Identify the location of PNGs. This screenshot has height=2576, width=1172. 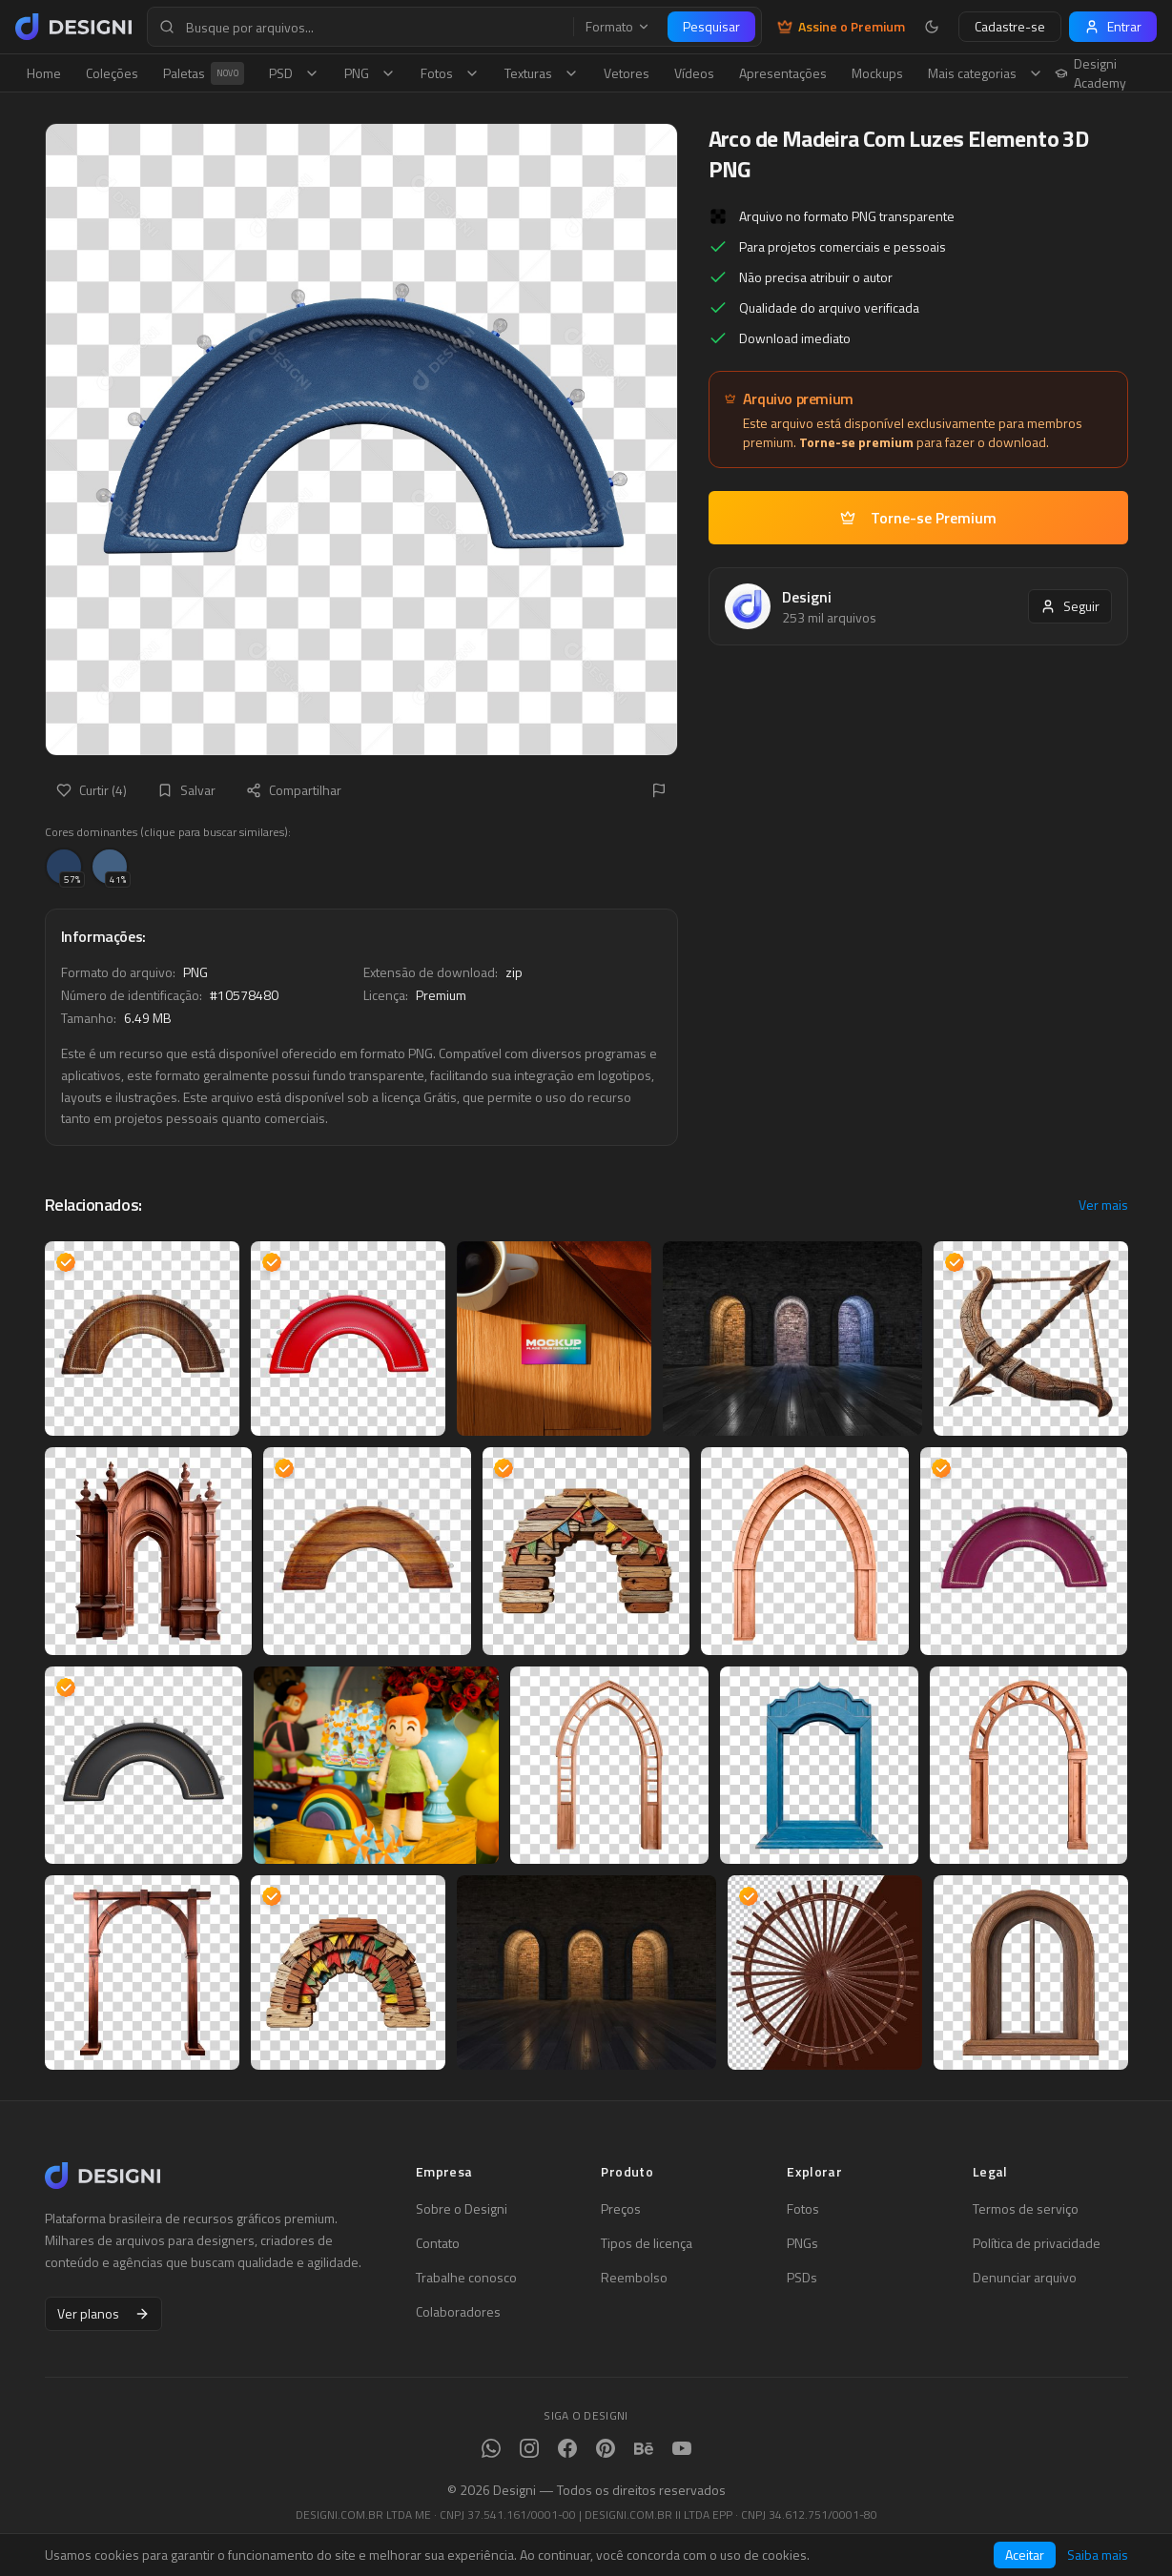
(802, 2243).